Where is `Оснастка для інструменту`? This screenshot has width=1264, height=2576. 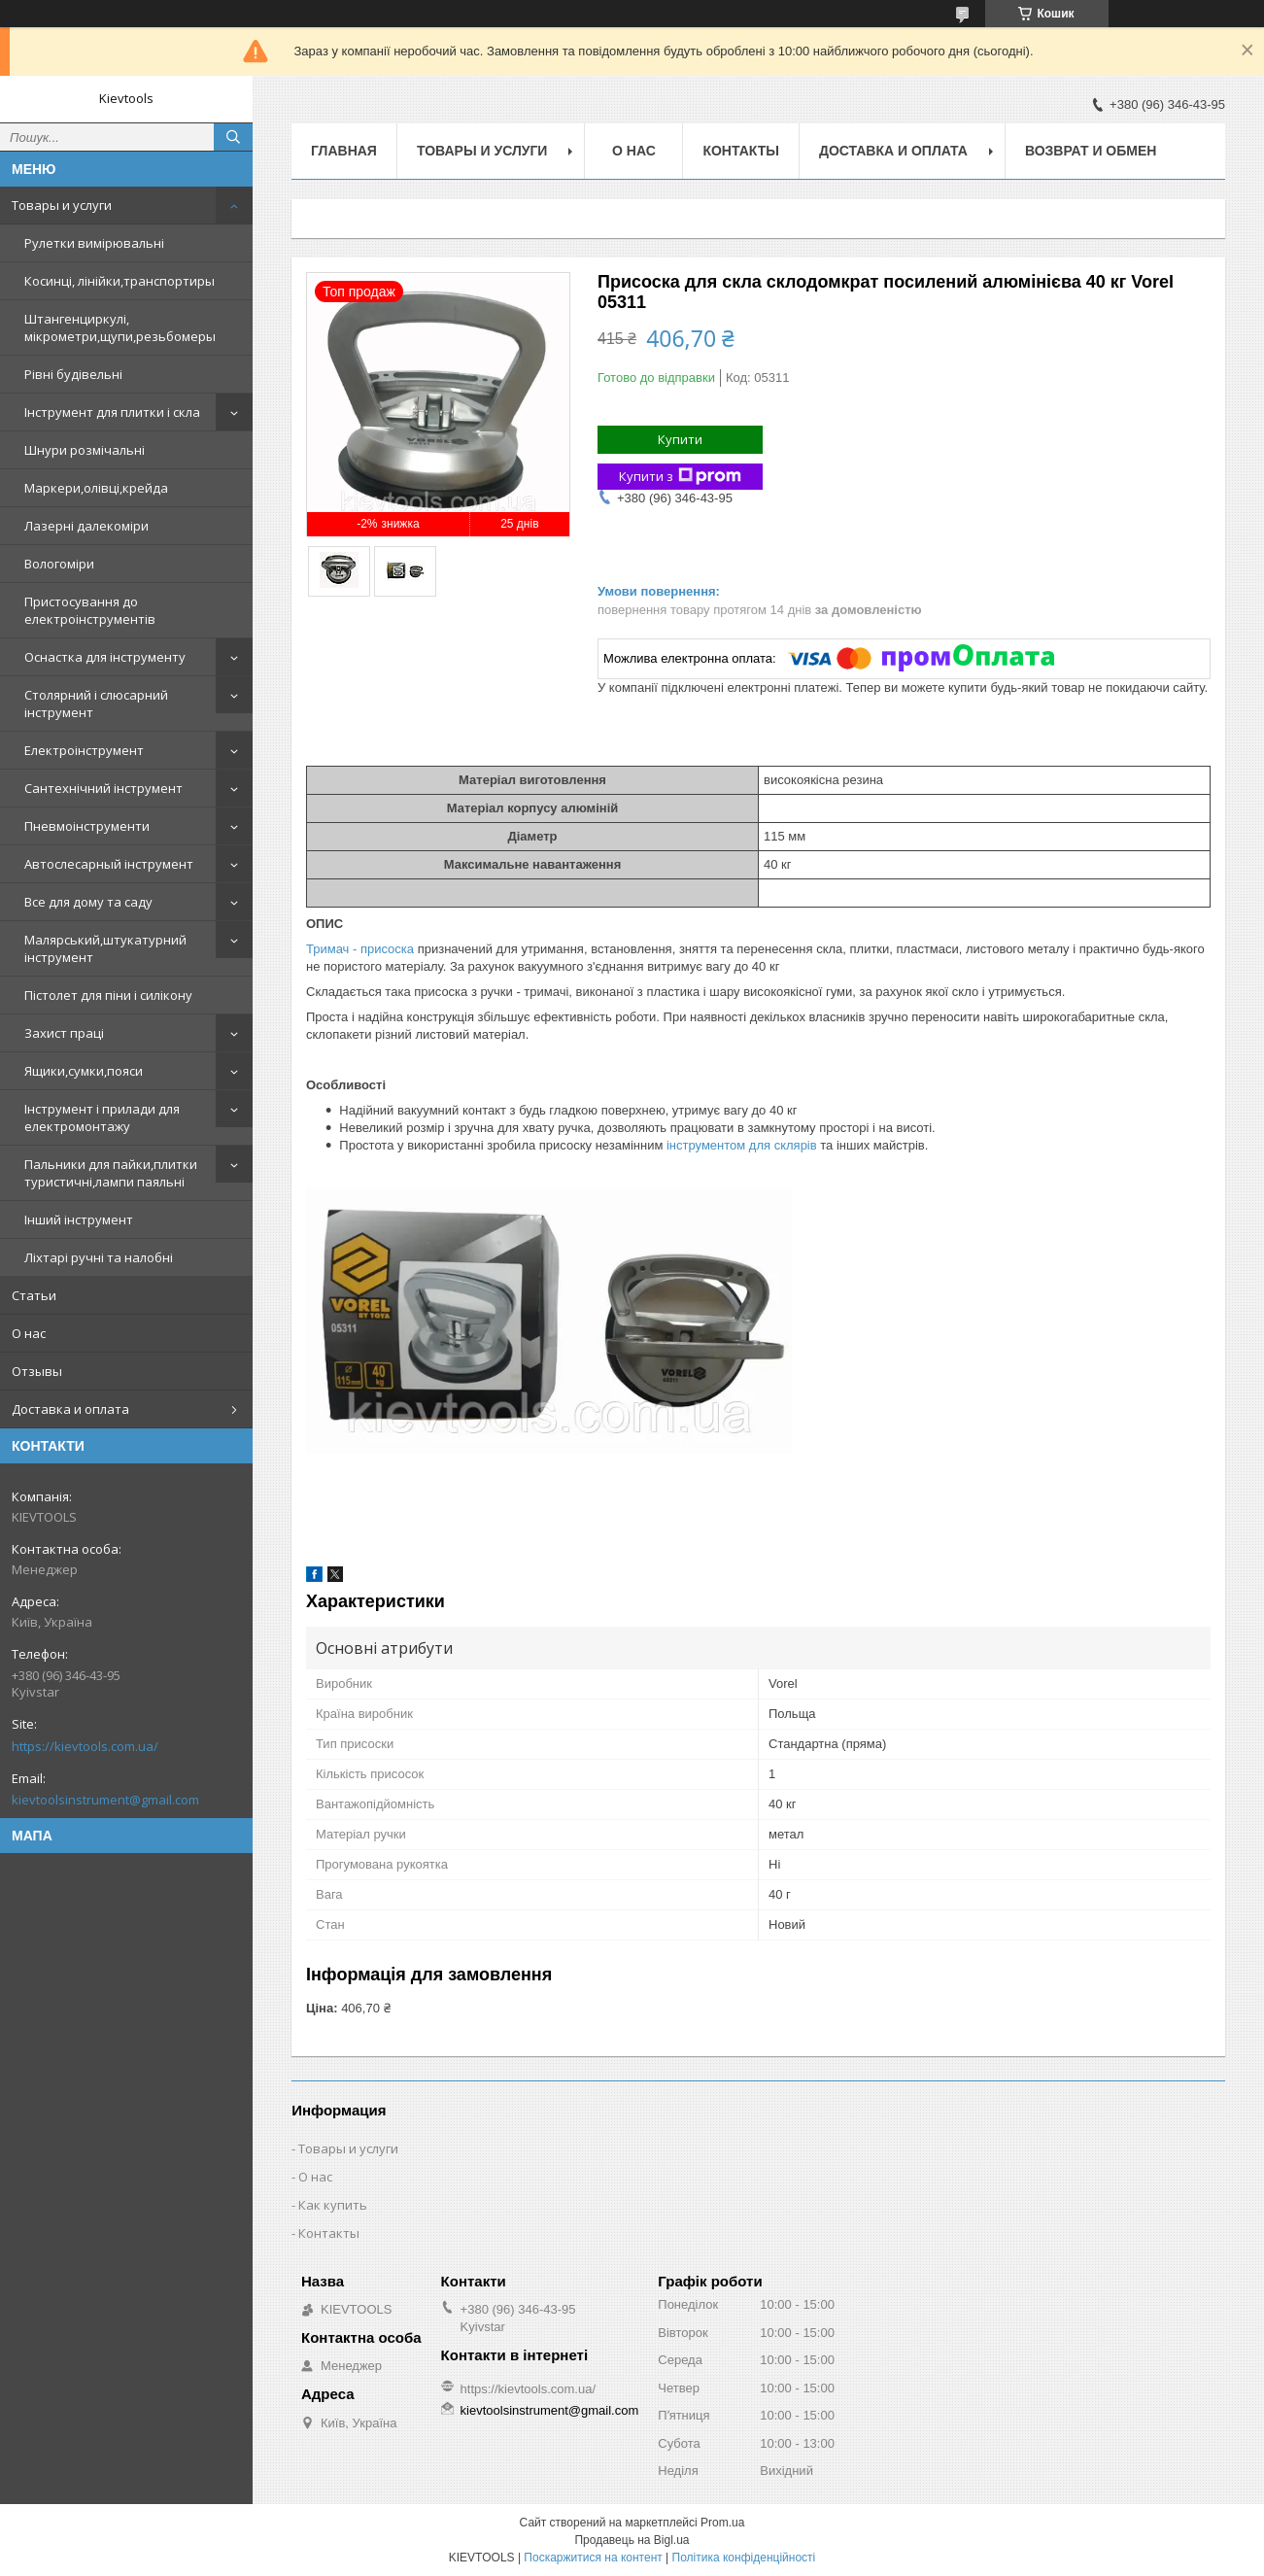 Оснастка для інструменту is located at coordinates (105, 657).